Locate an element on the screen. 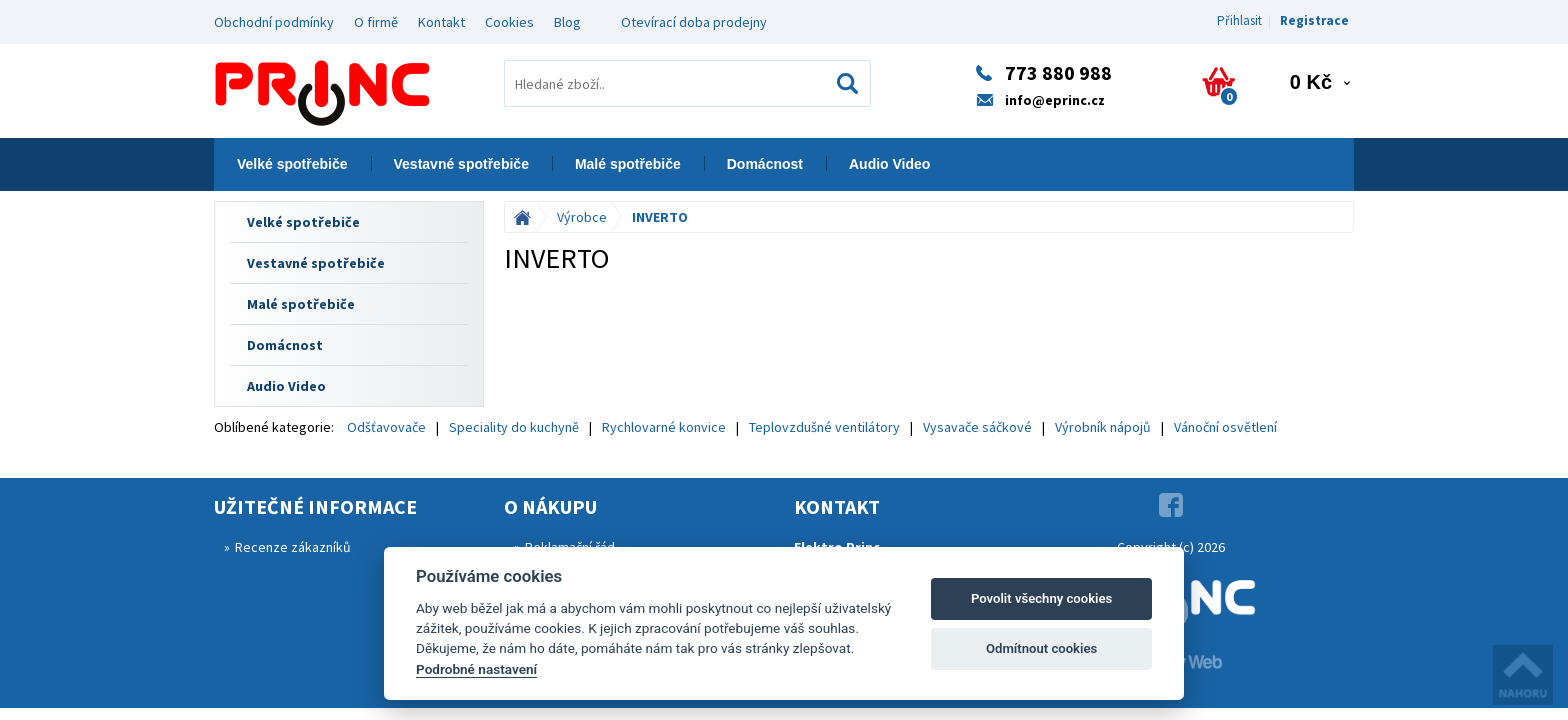 The height and width of the screenshot is (720, 1568). Teplovzdušné ventilátory is located at coordinates (824, 427).